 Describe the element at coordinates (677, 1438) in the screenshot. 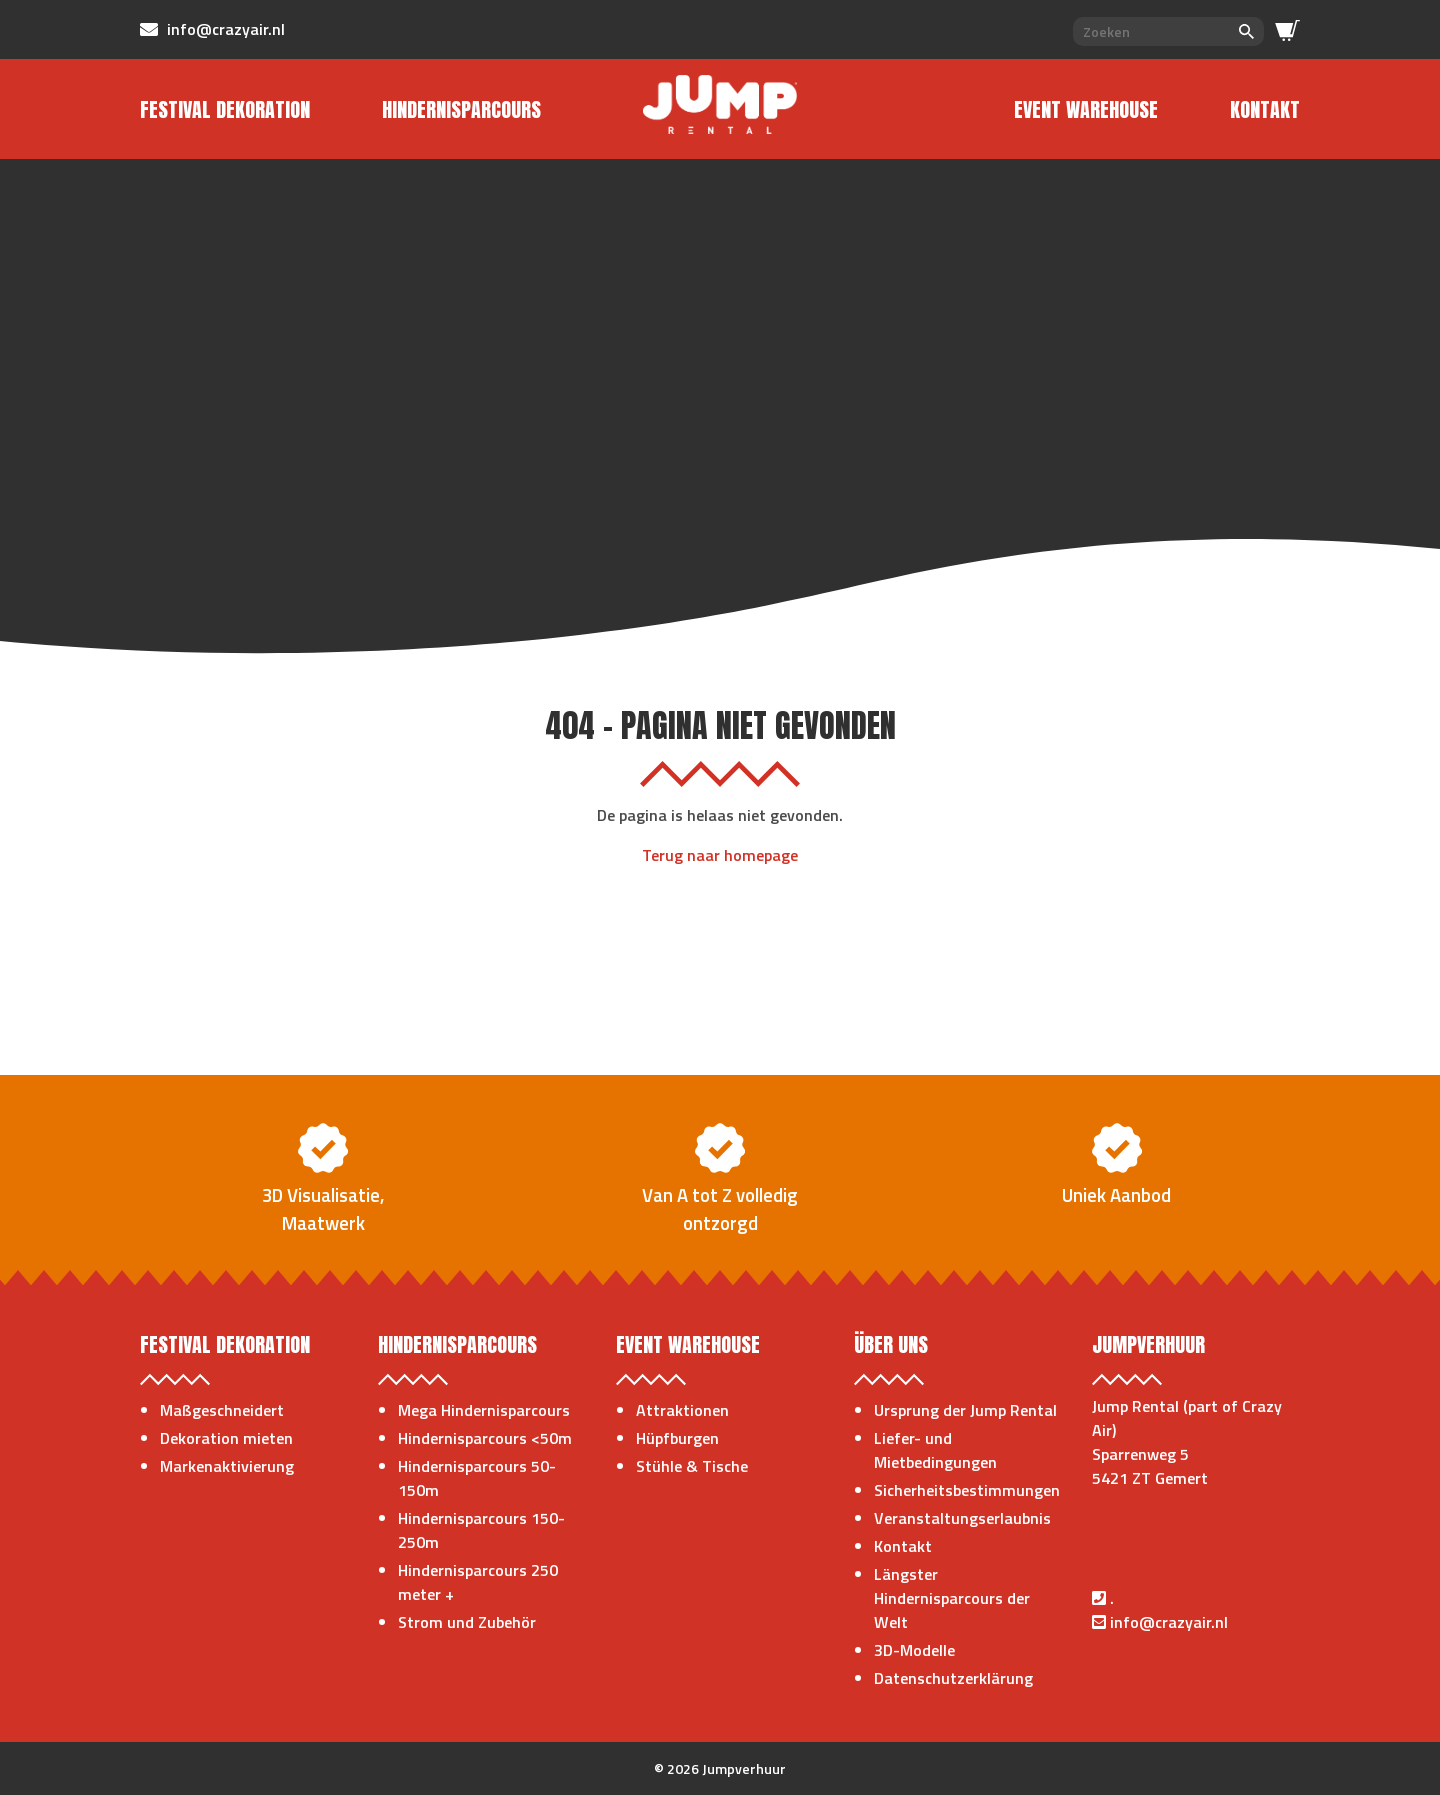

I see `Hüpfburgen` at that location.